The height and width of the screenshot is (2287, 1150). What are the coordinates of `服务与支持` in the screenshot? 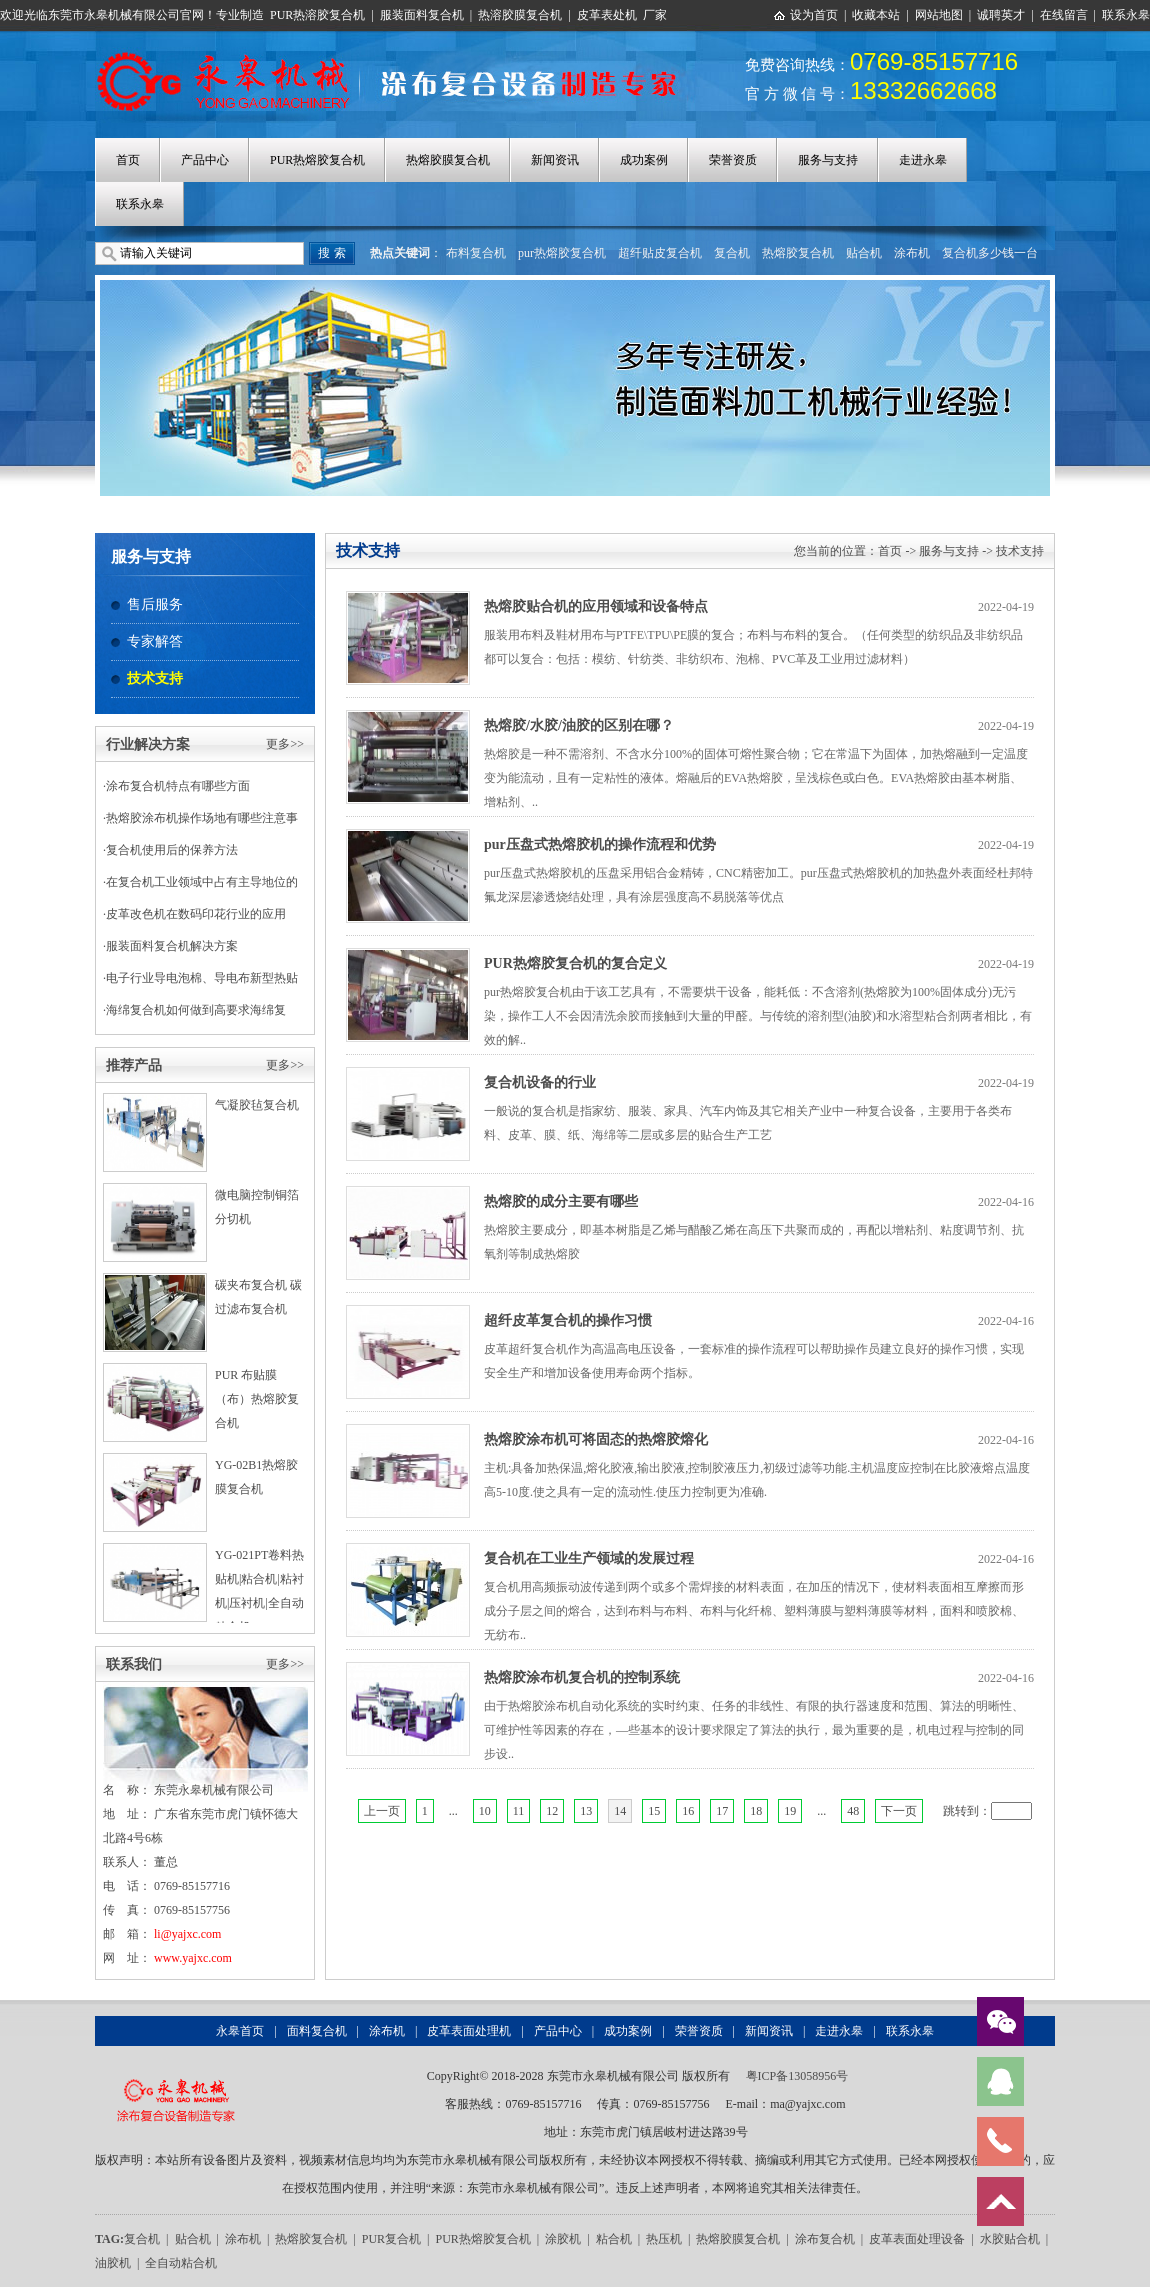 It's located at (828, 160).